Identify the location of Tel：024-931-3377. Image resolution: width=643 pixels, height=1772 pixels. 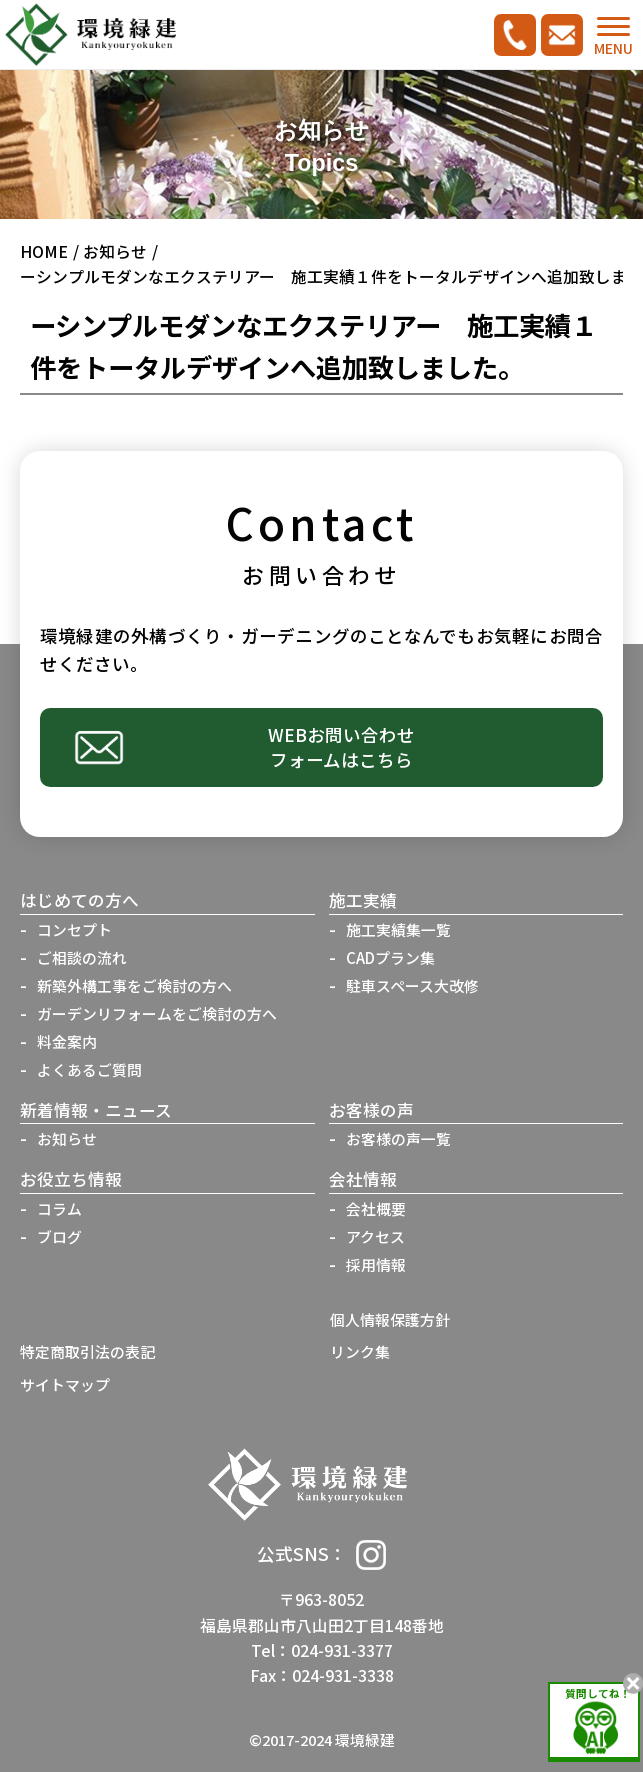
(322, 1650).